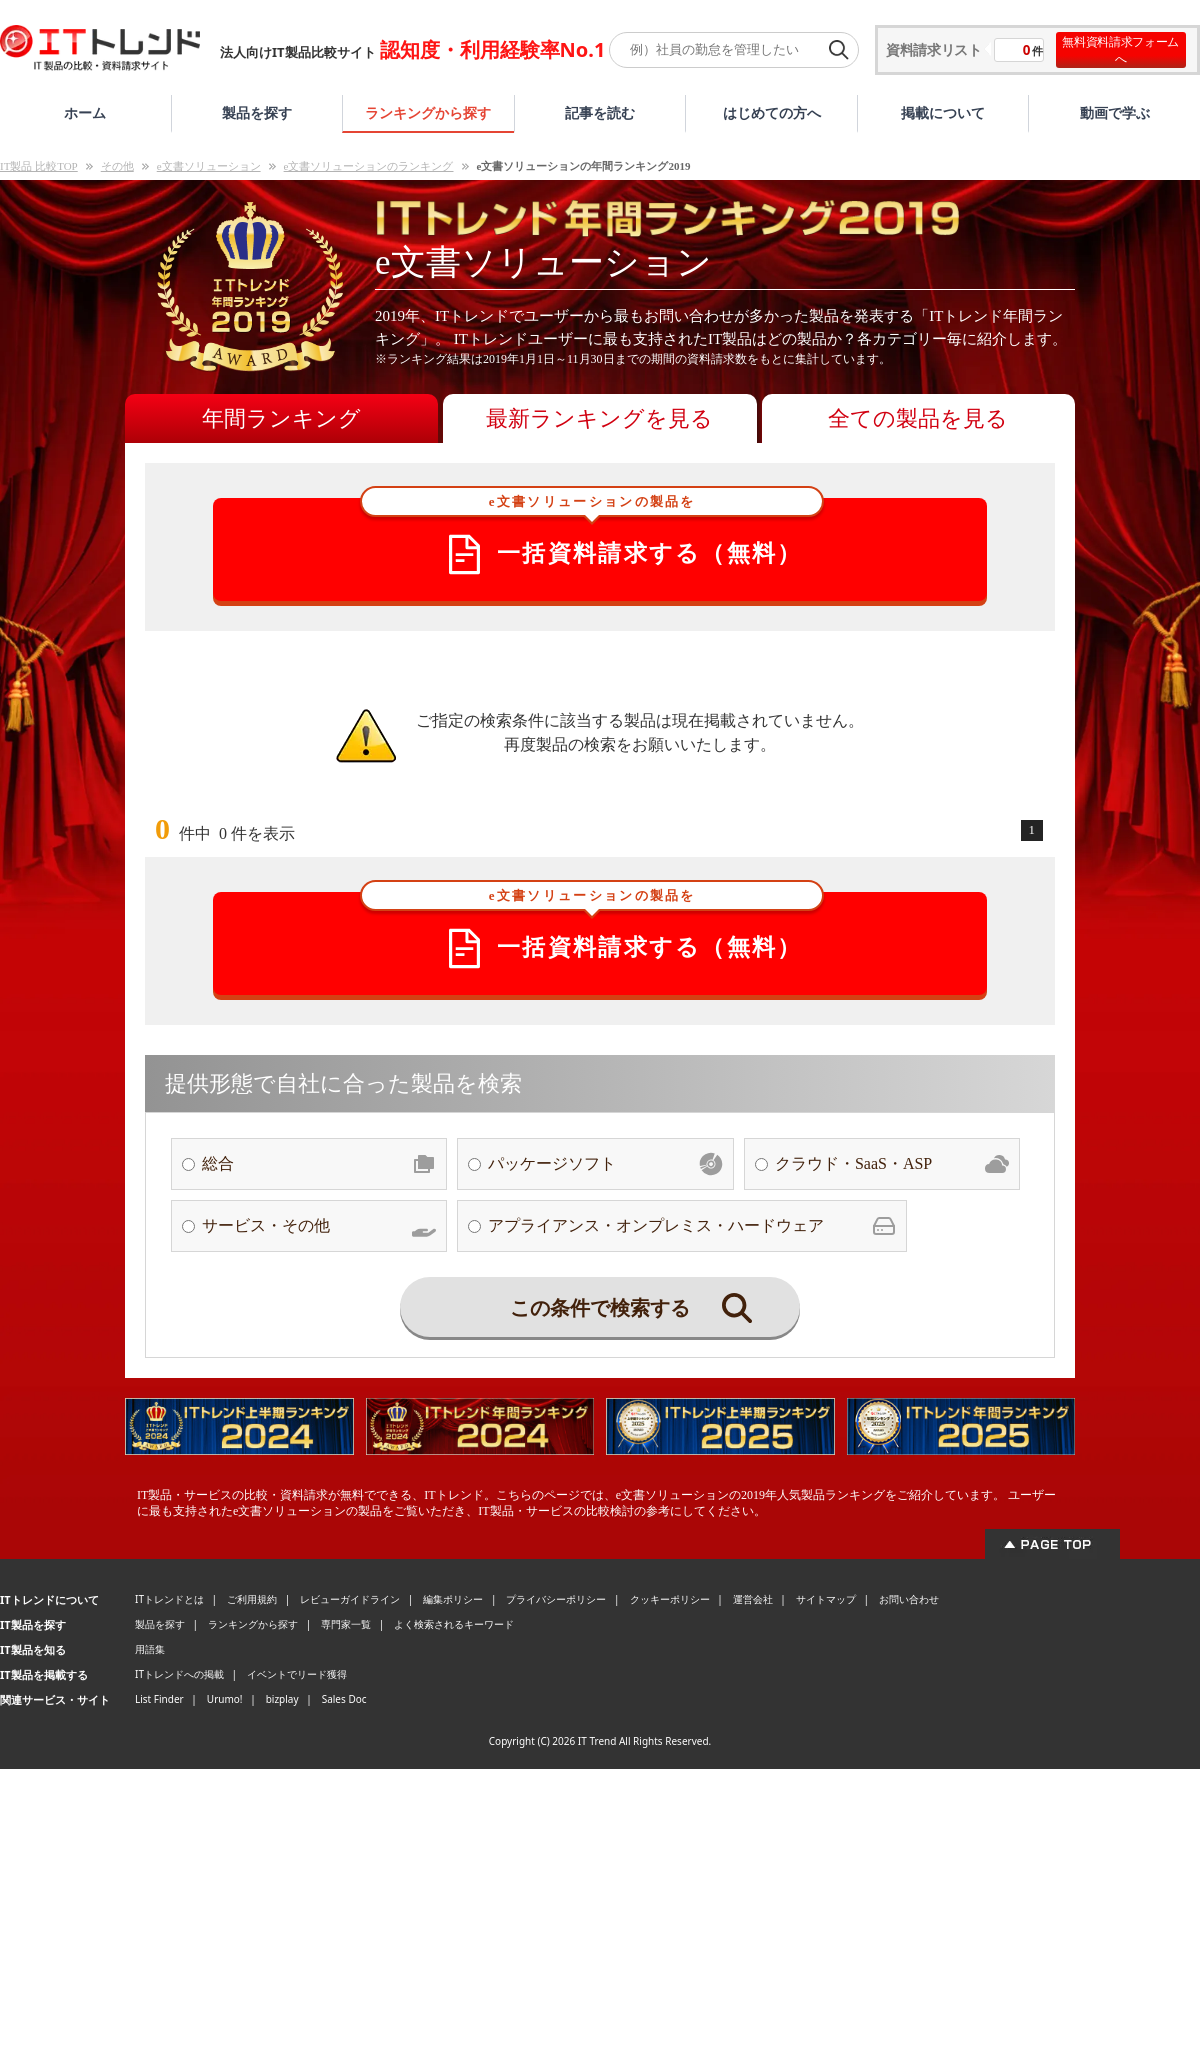 The image size is (1200, 2058). I want to click on Urumo!, so click(225, 1699).